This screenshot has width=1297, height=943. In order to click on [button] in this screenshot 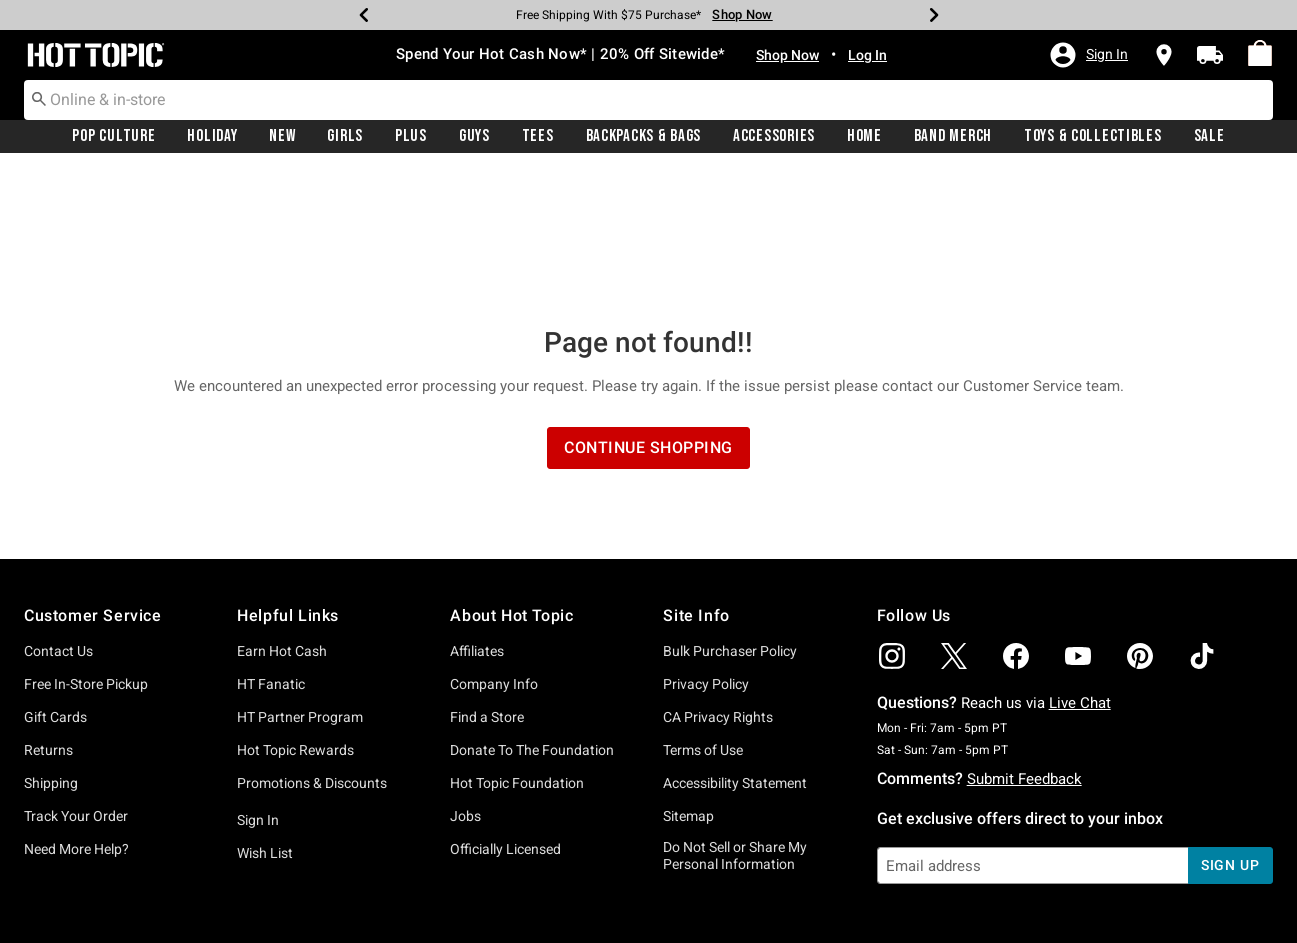, I will do `click(1088, 55)`.